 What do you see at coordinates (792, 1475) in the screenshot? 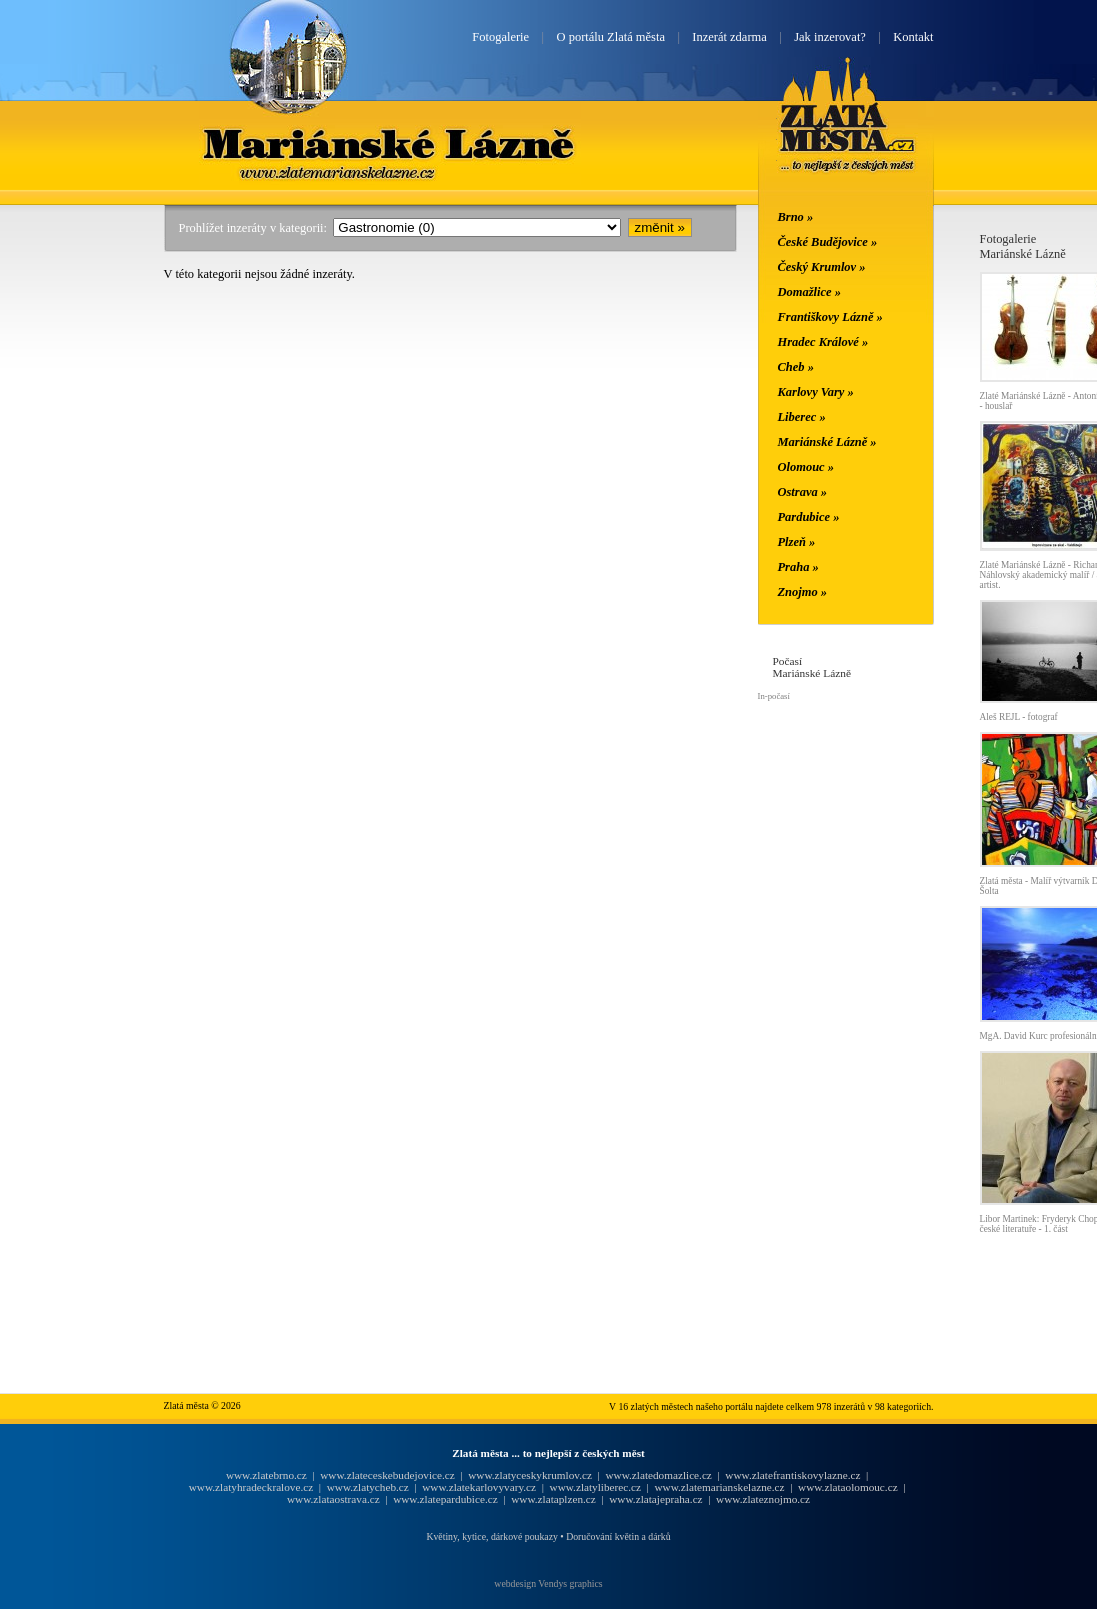
I see `www.zlatefrantiskovylazne.cz` at bounding box center [792, 1475].